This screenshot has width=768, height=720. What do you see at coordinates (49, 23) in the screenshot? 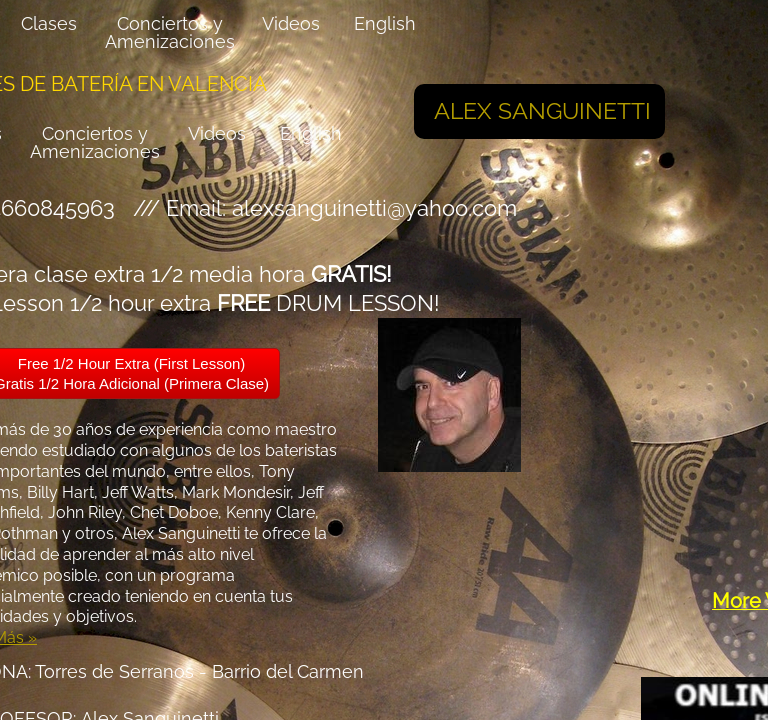
I see `Clases` at bounding box center [49, 23].